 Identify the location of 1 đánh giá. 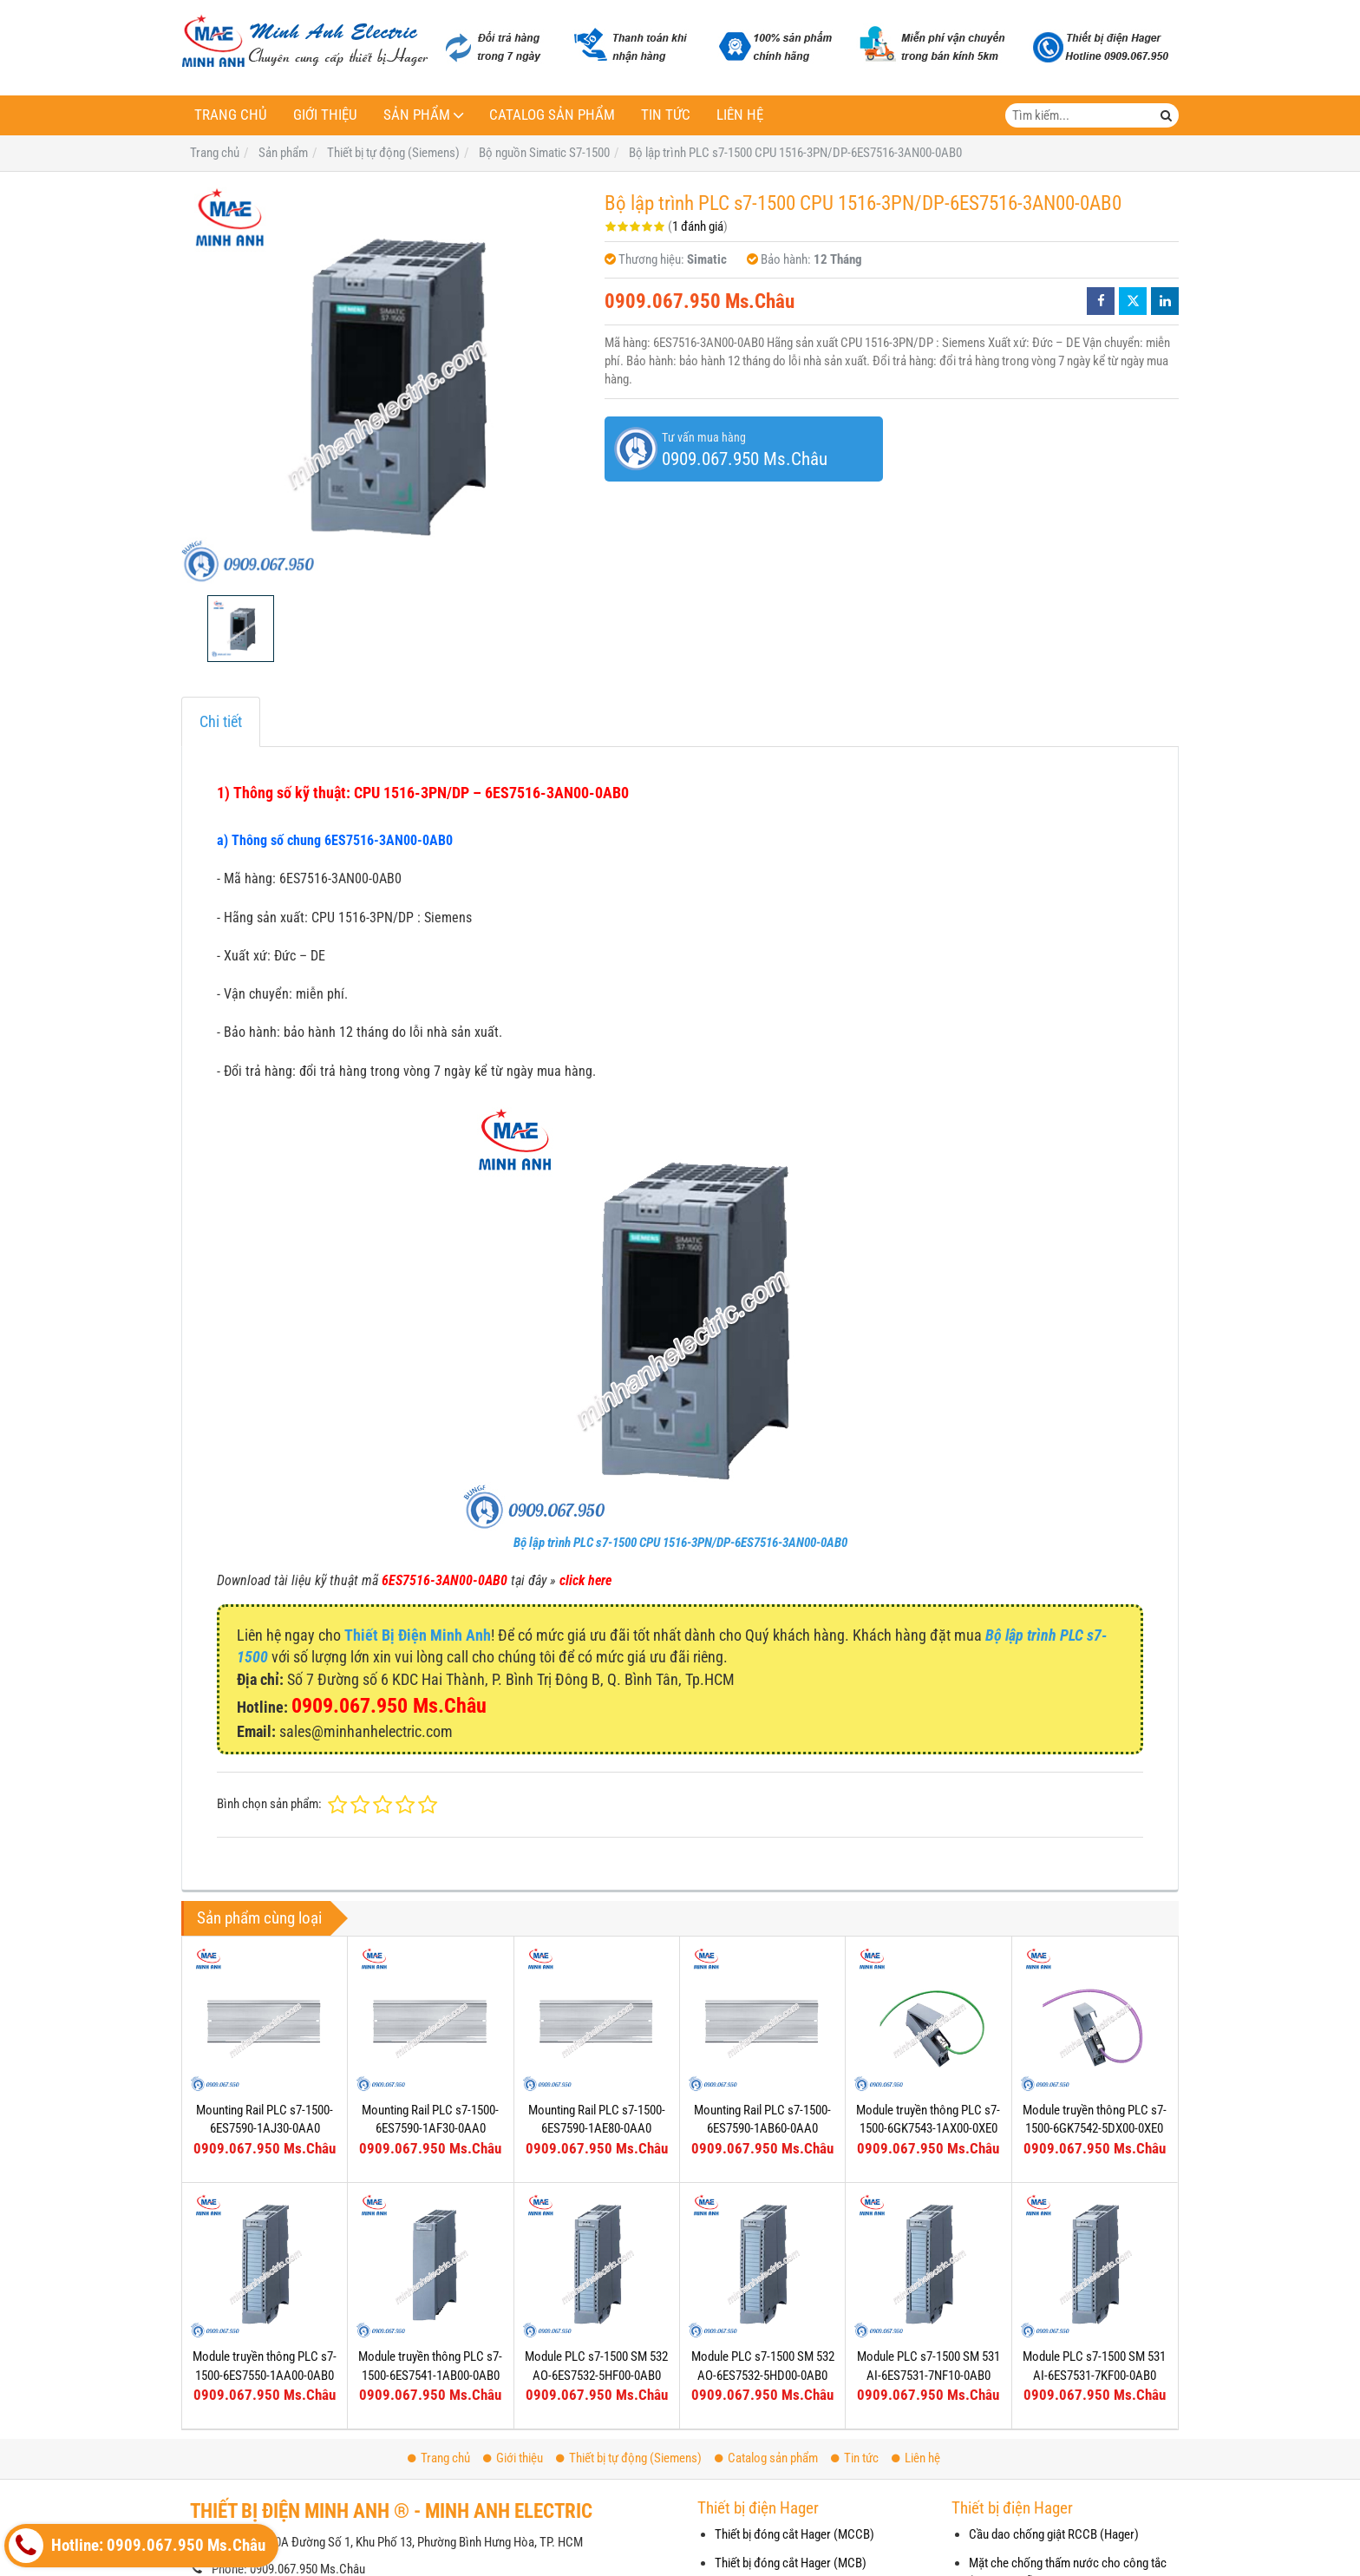
(697, 226).